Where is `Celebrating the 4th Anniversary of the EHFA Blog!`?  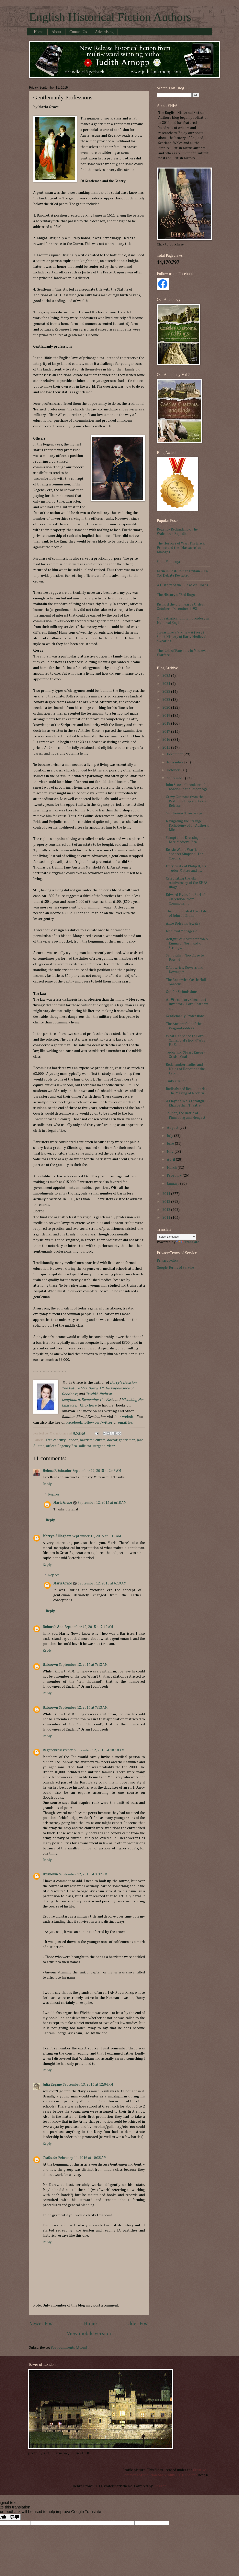
Celebrating the 4th Anniversary of the EHFA Blog! is located at coordinates (186, 883).